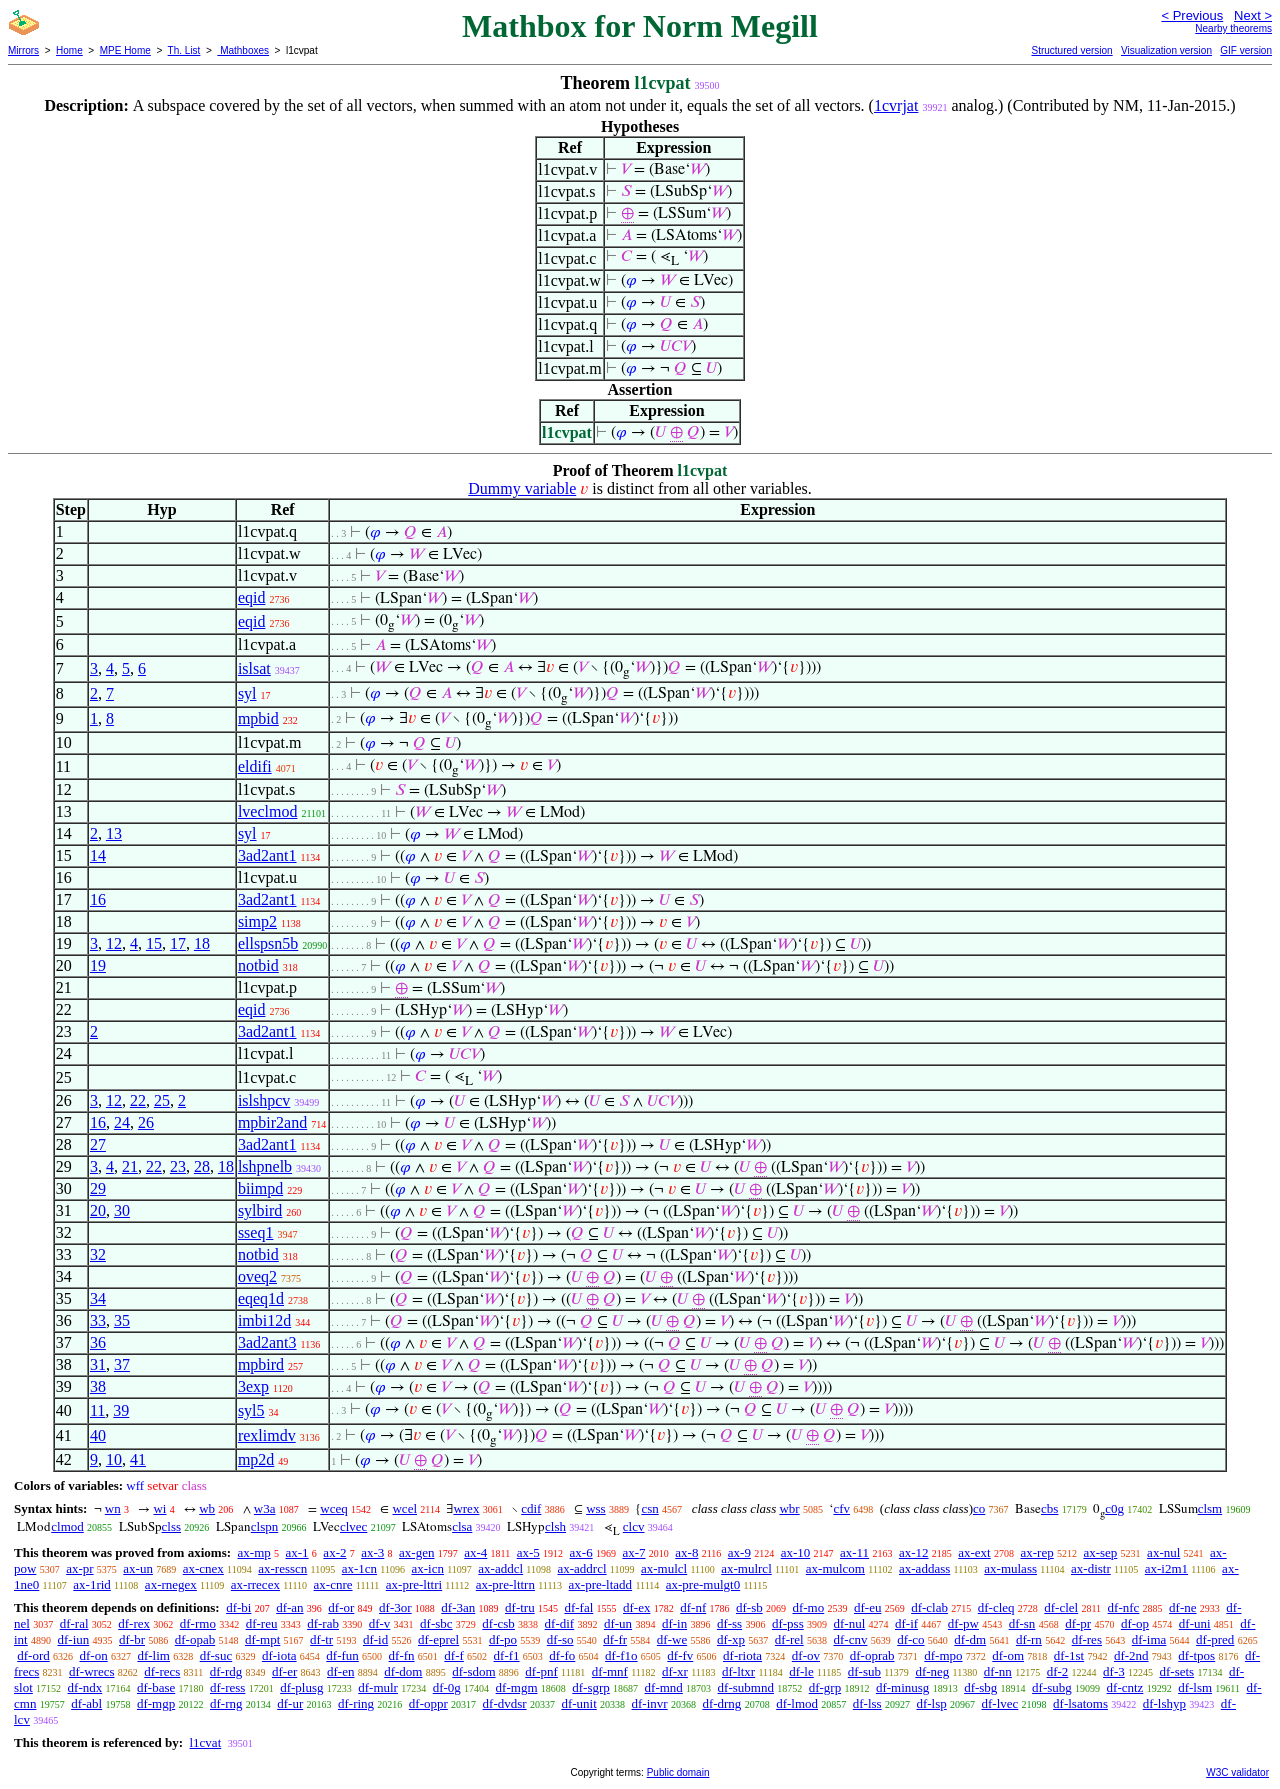 The height and width of the screenshot is (1789, 1280). I want to click on Th. List, so click(184, 50).